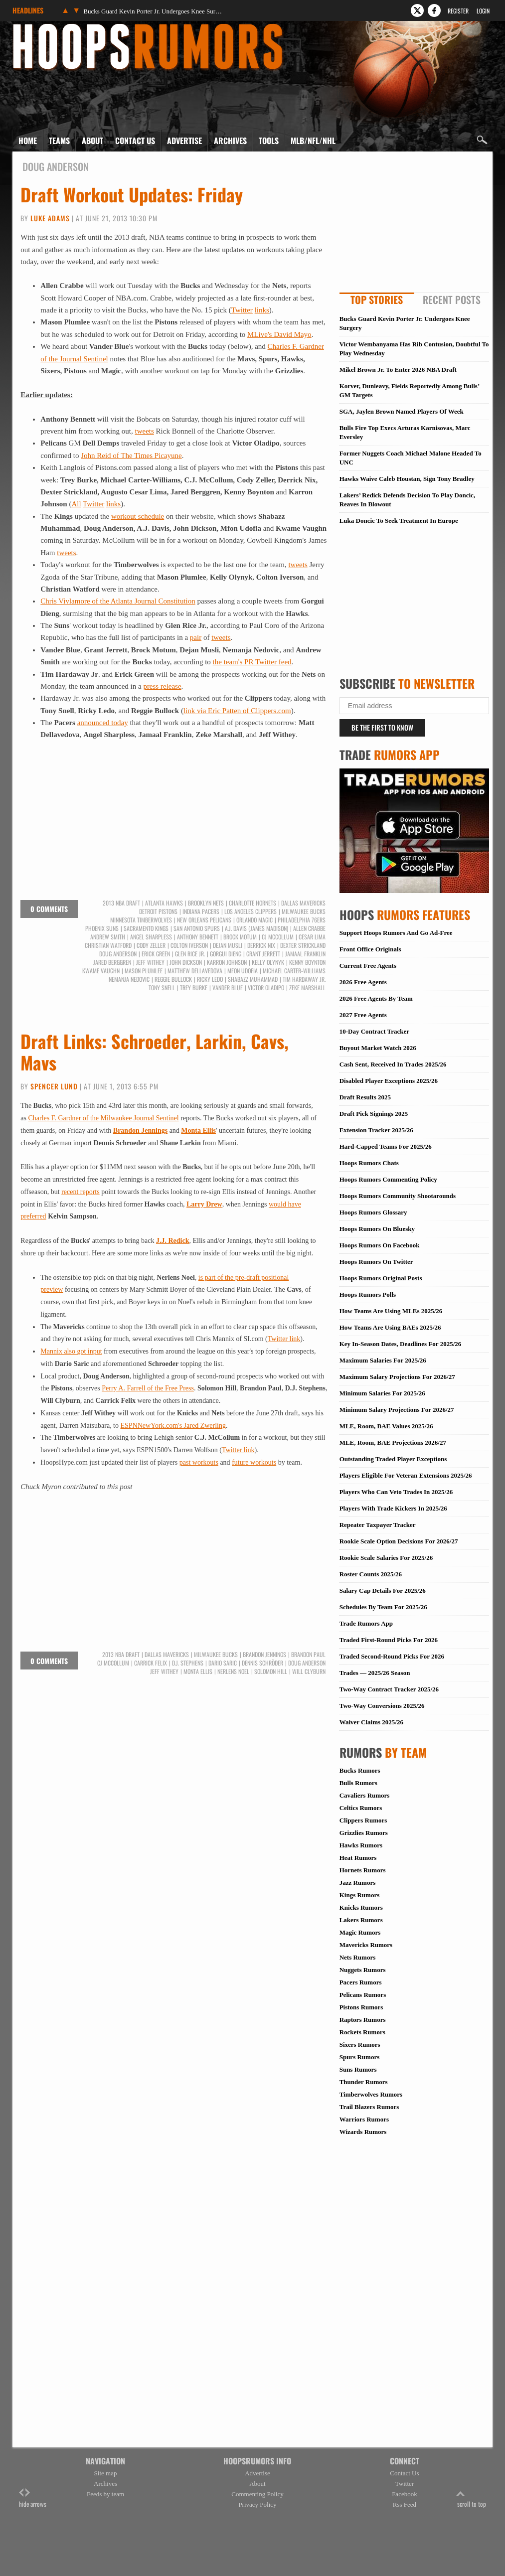 This screenshot has width=505, height=2576. What do you see at coordinates (118, 954) in the screenshot?
I see `Doug Anderson` at bounding box center [118, 954].